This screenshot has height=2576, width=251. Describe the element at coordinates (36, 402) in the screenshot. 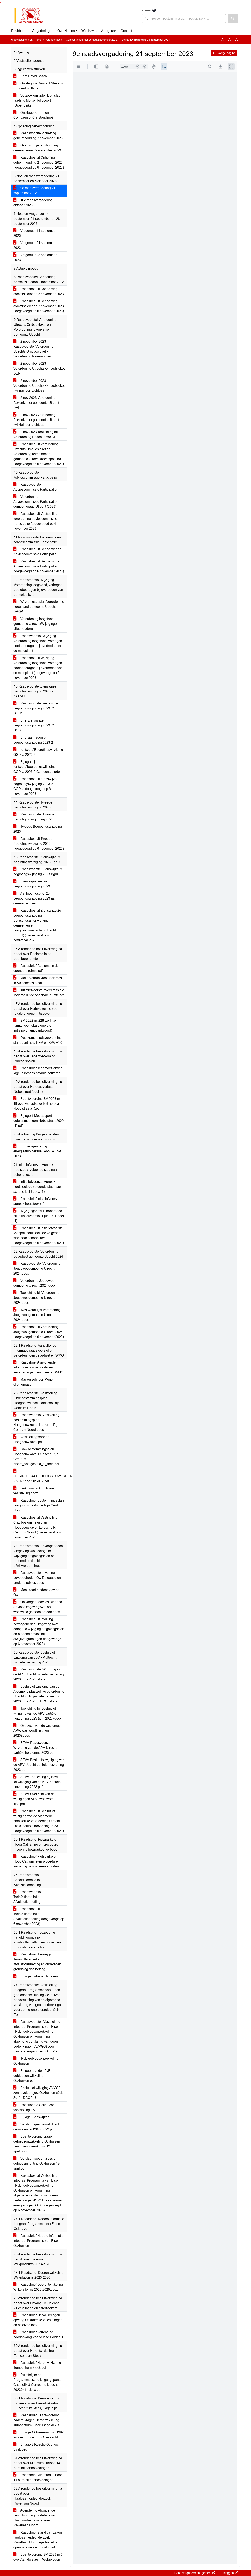

I see `2 nov 2023 Verordening Rekenkamer gemeente Utrecht DEF` at that location.